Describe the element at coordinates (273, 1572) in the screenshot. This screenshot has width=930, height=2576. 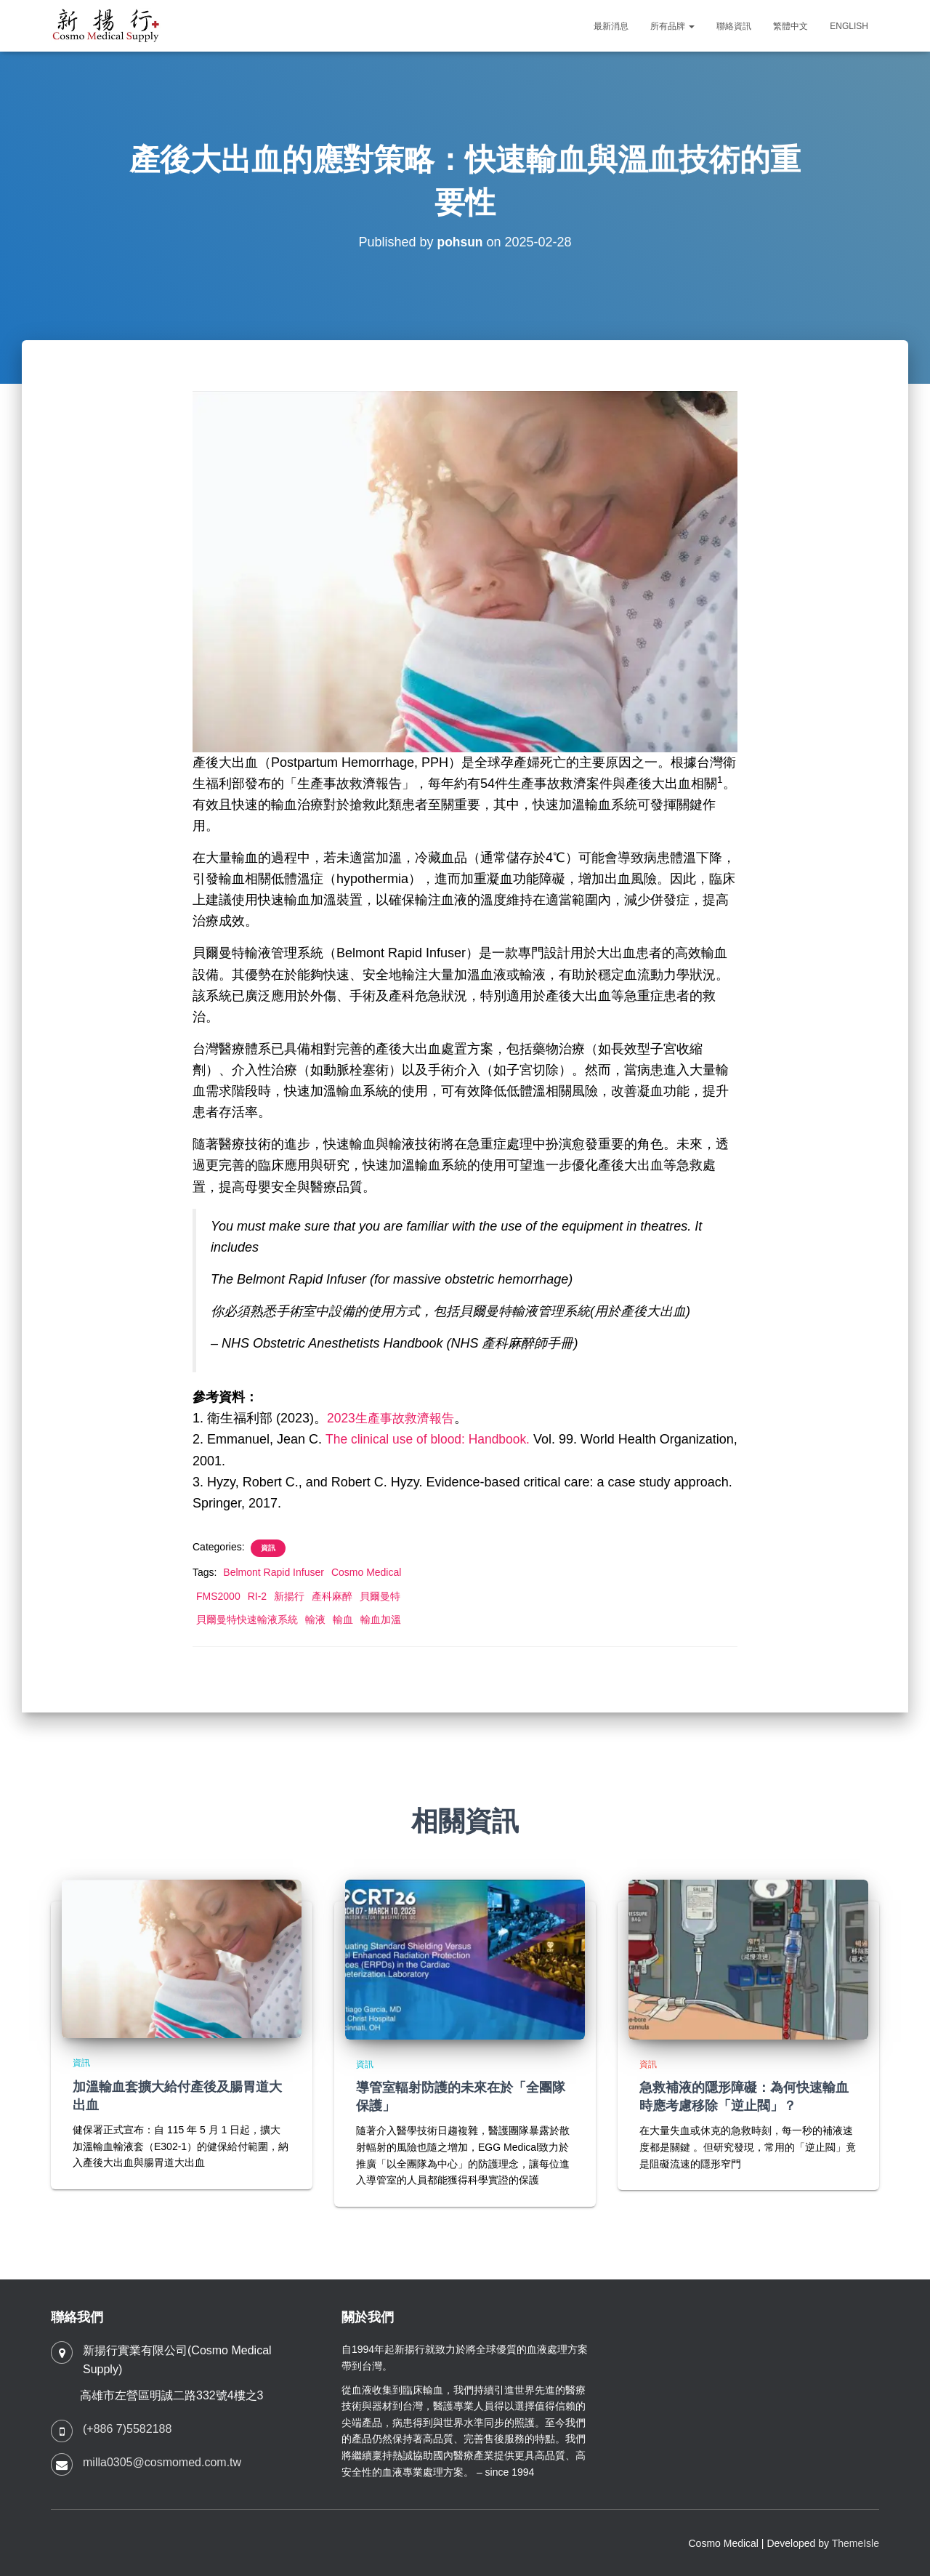
I see `Belmont Rapid Infuser` at that location.